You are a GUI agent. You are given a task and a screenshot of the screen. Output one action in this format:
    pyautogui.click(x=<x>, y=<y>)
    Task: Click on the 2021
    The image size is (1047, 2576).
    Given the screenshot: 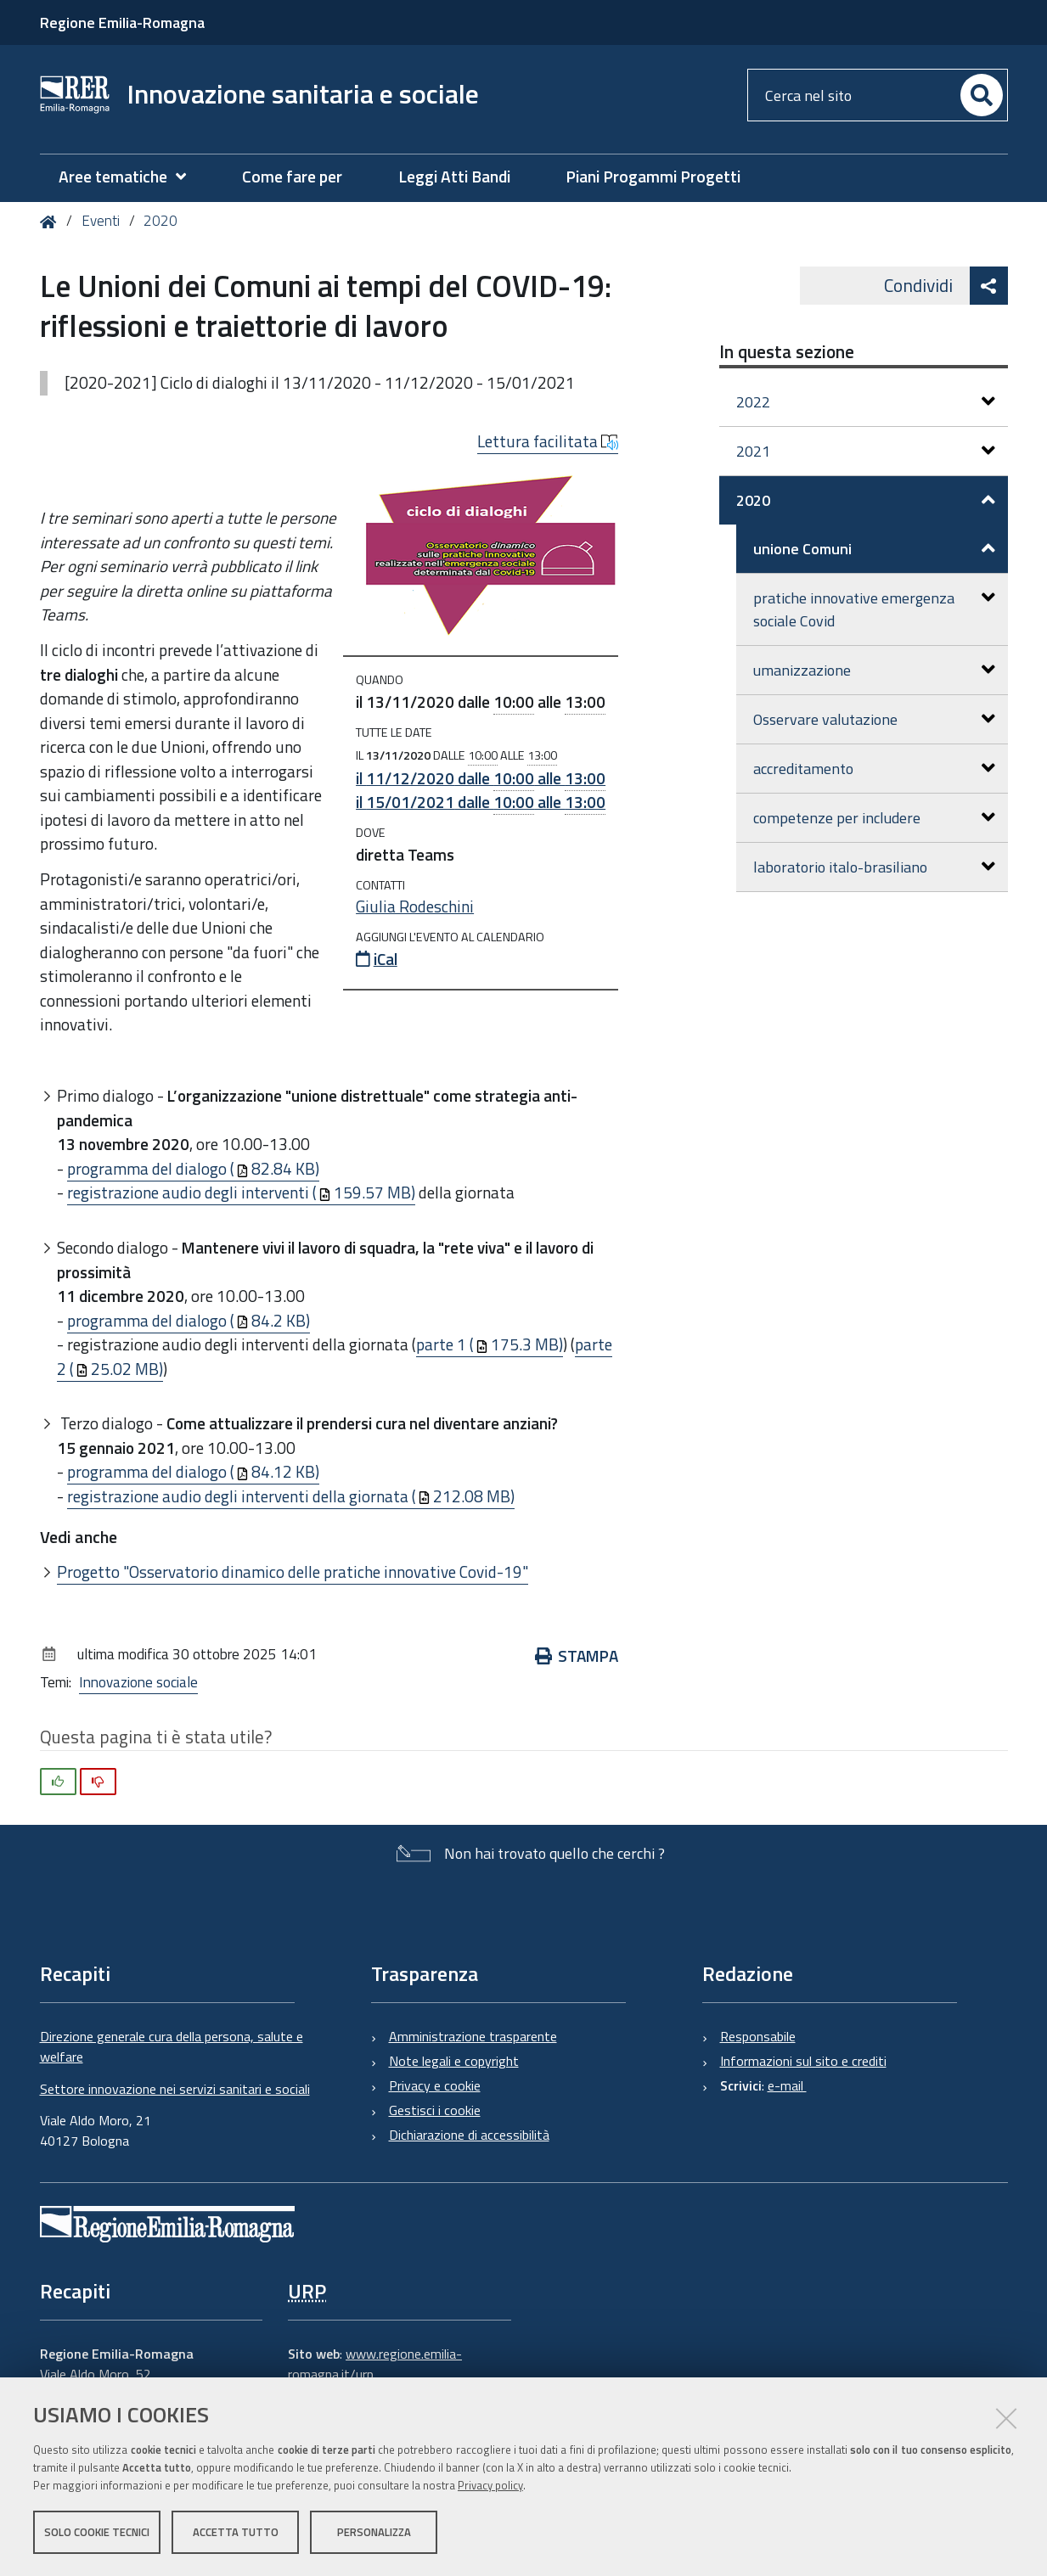 What is the action you would take?
    pyautogui.click(x=865, y=451)
    